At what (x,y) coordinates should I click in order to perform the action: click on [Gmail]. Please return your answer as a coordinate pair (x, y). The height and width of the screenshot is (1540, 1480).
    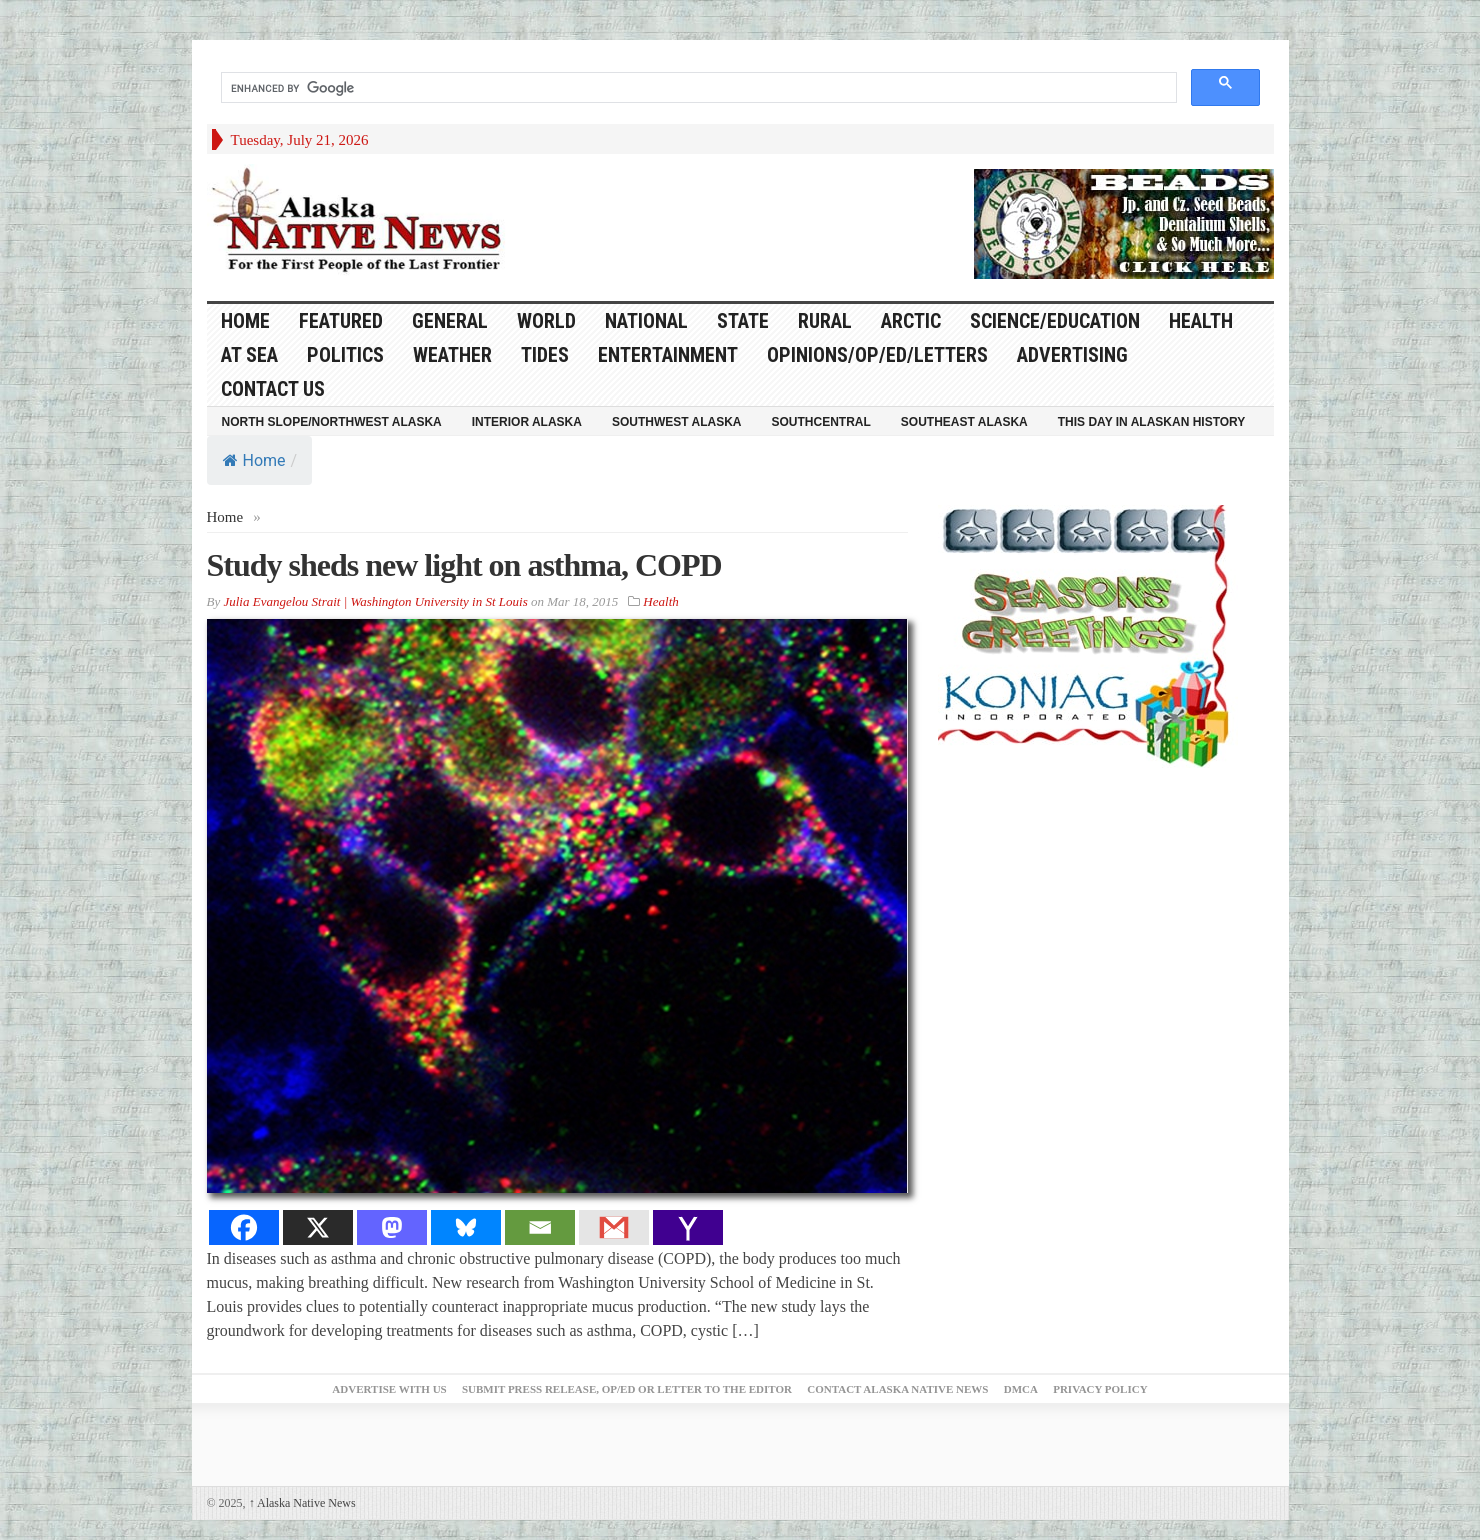
    Looking at the image, I should click on (614, 1227).